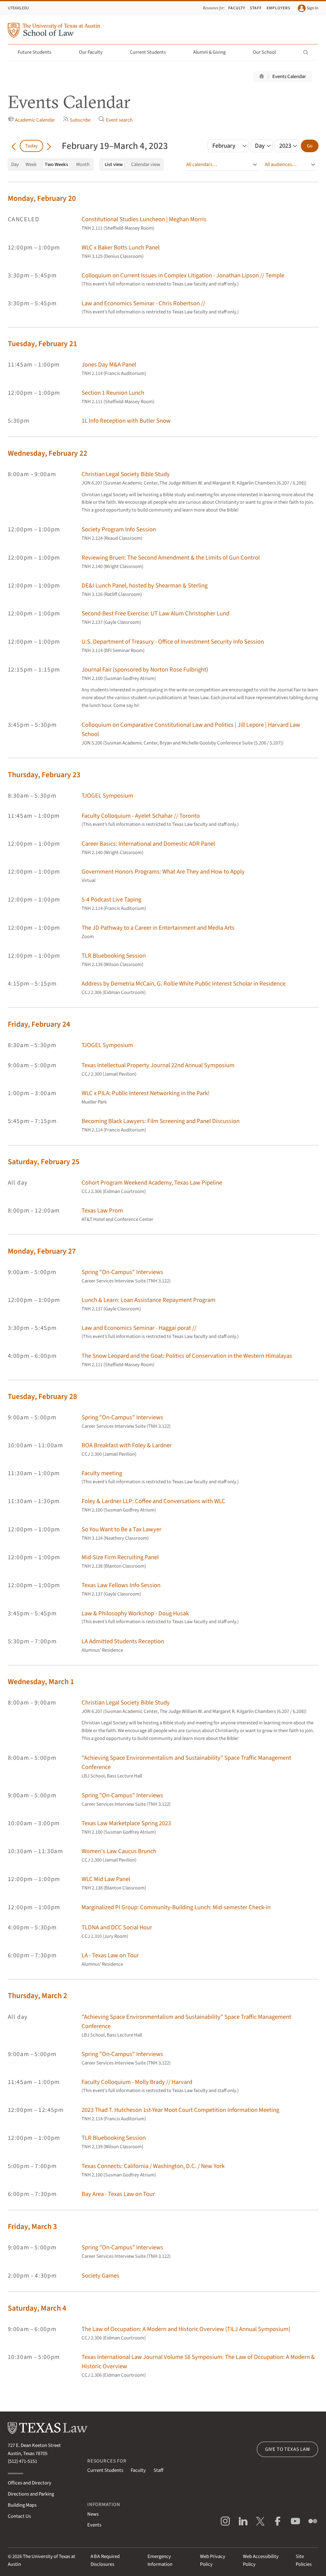 The height and width of the screenshot is (2576, 326). I want to click on Today, so click(31, 145).